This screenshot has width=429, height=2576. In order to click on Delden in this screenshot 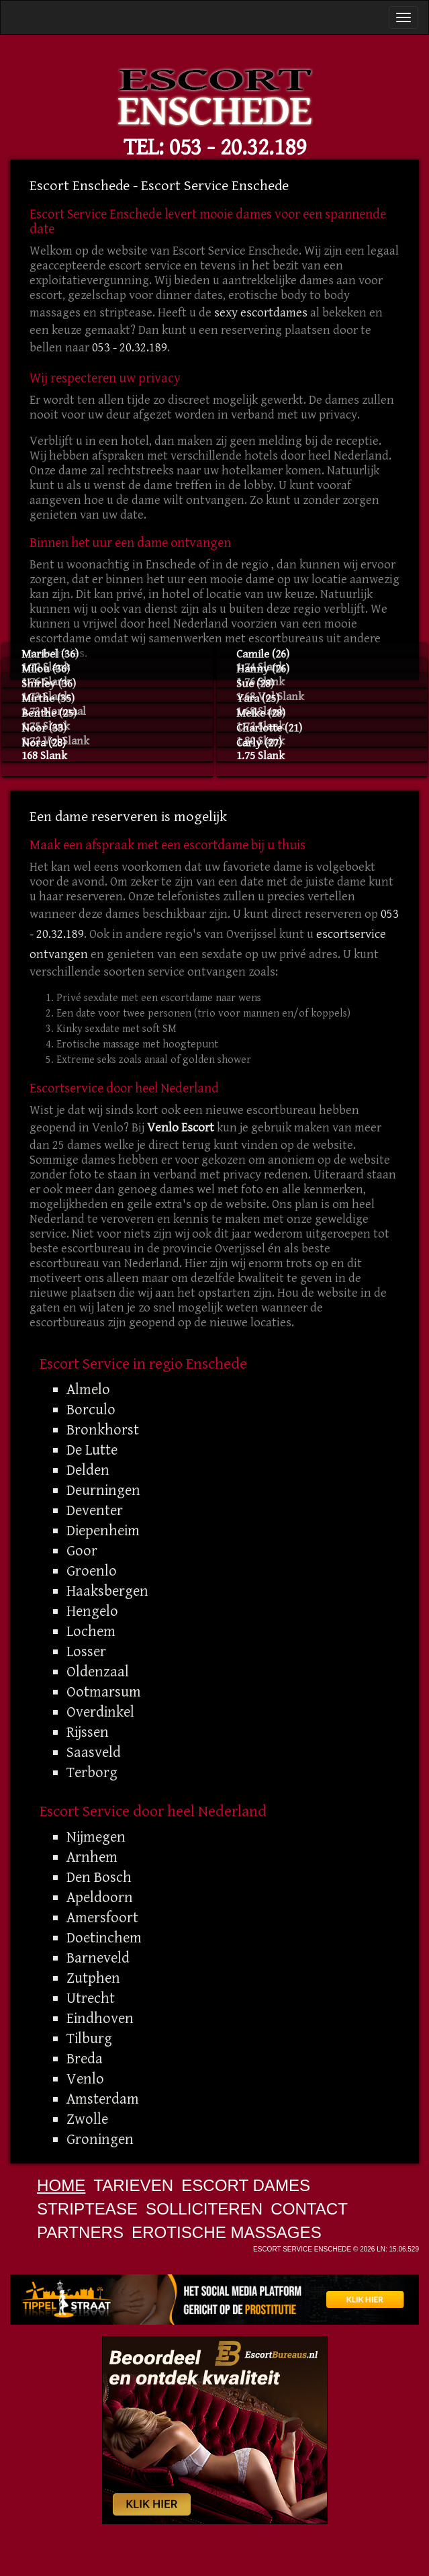, I will do `click(87, 1470)`.